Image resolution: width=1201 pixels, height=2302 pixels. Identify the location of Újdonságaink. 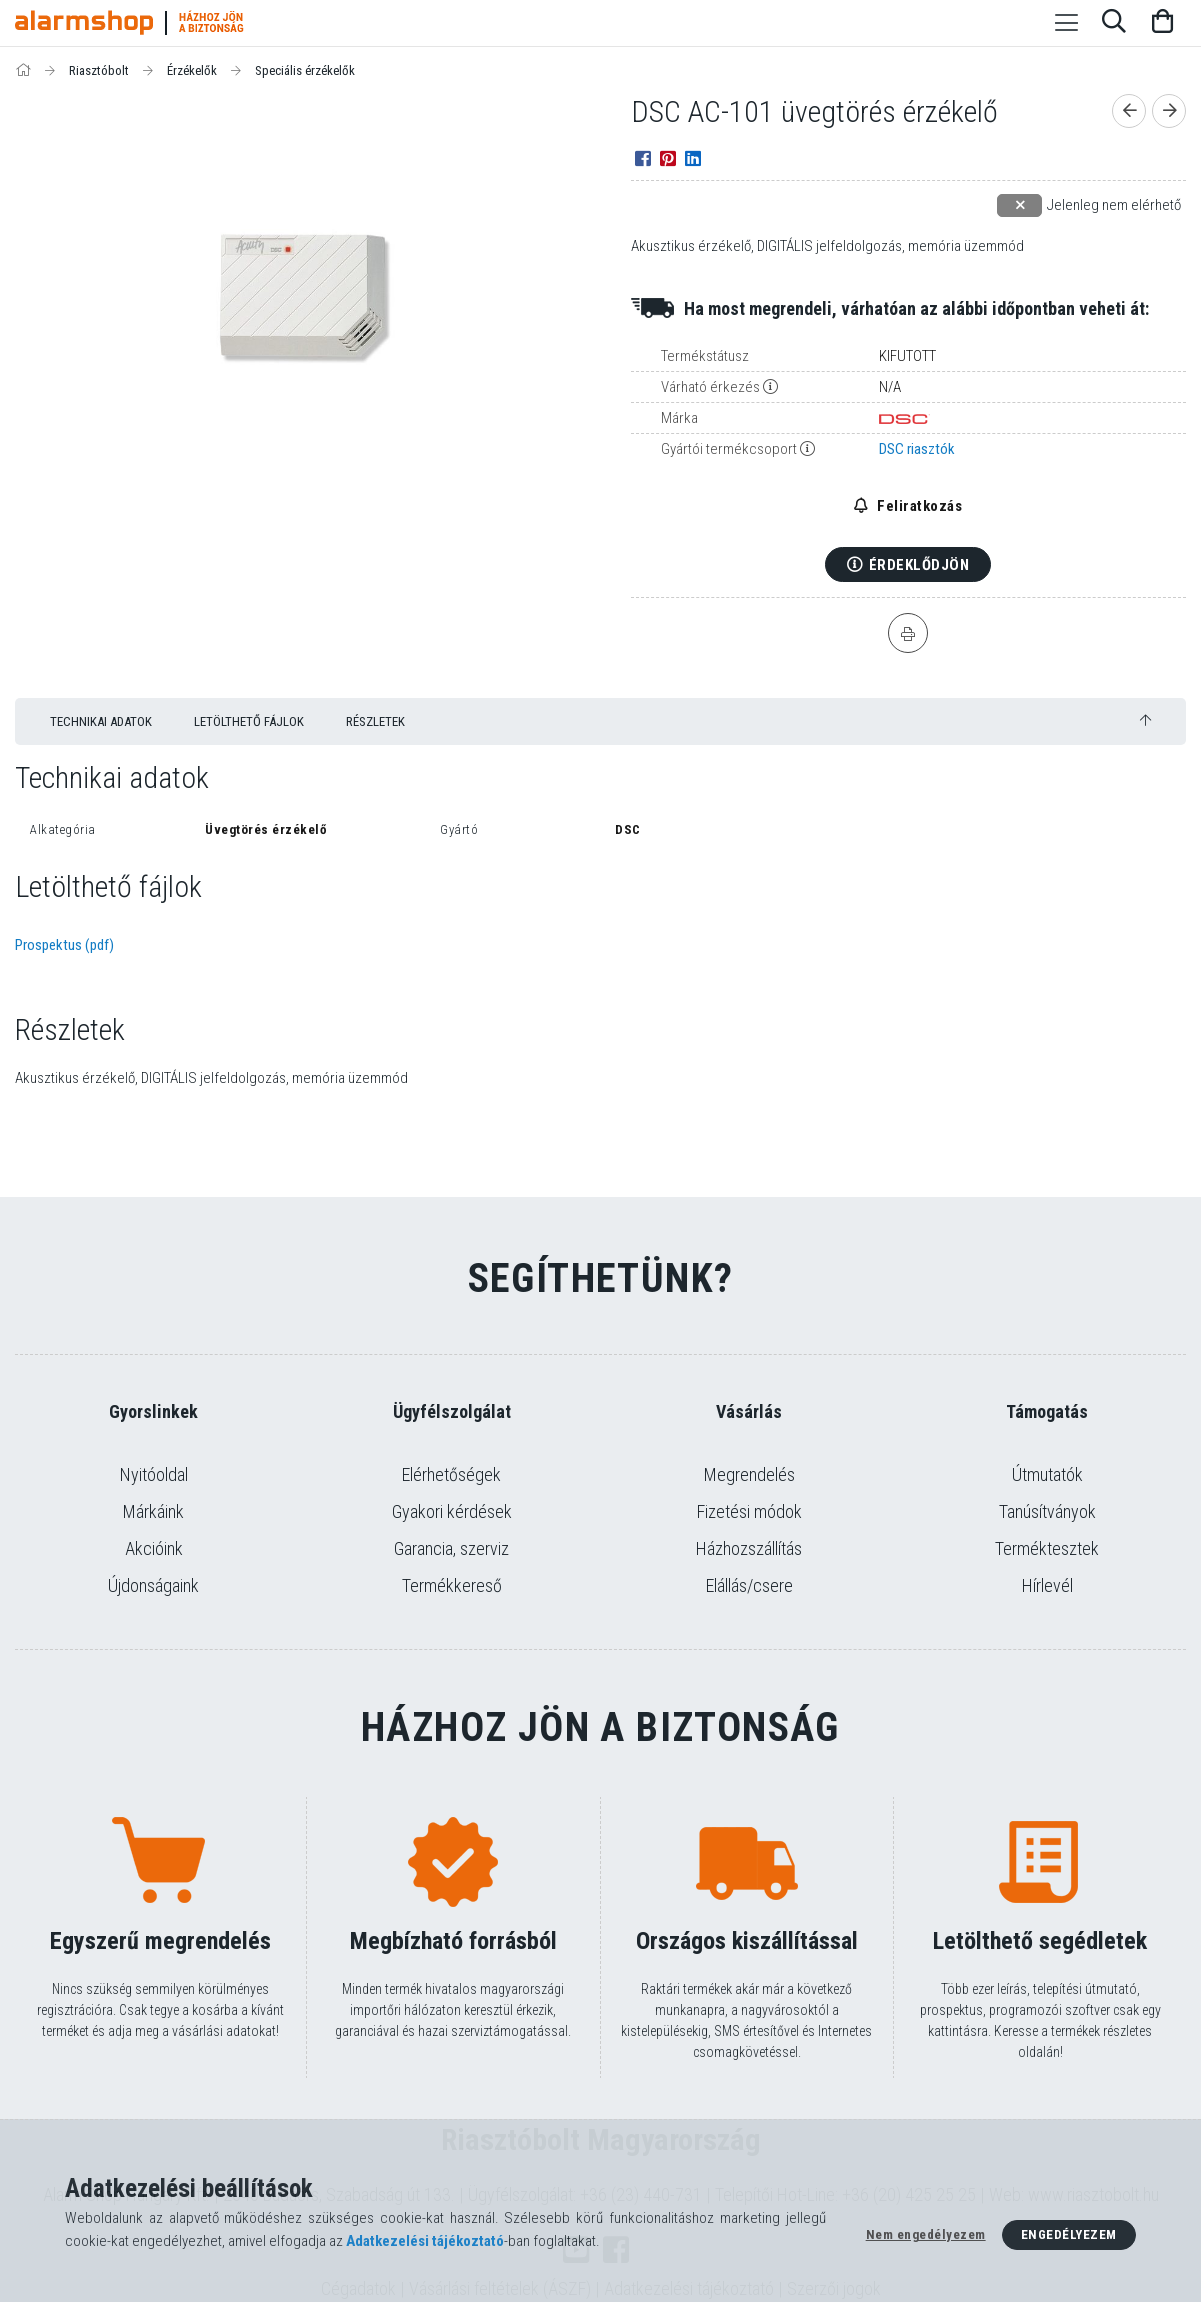
(153, 1585).